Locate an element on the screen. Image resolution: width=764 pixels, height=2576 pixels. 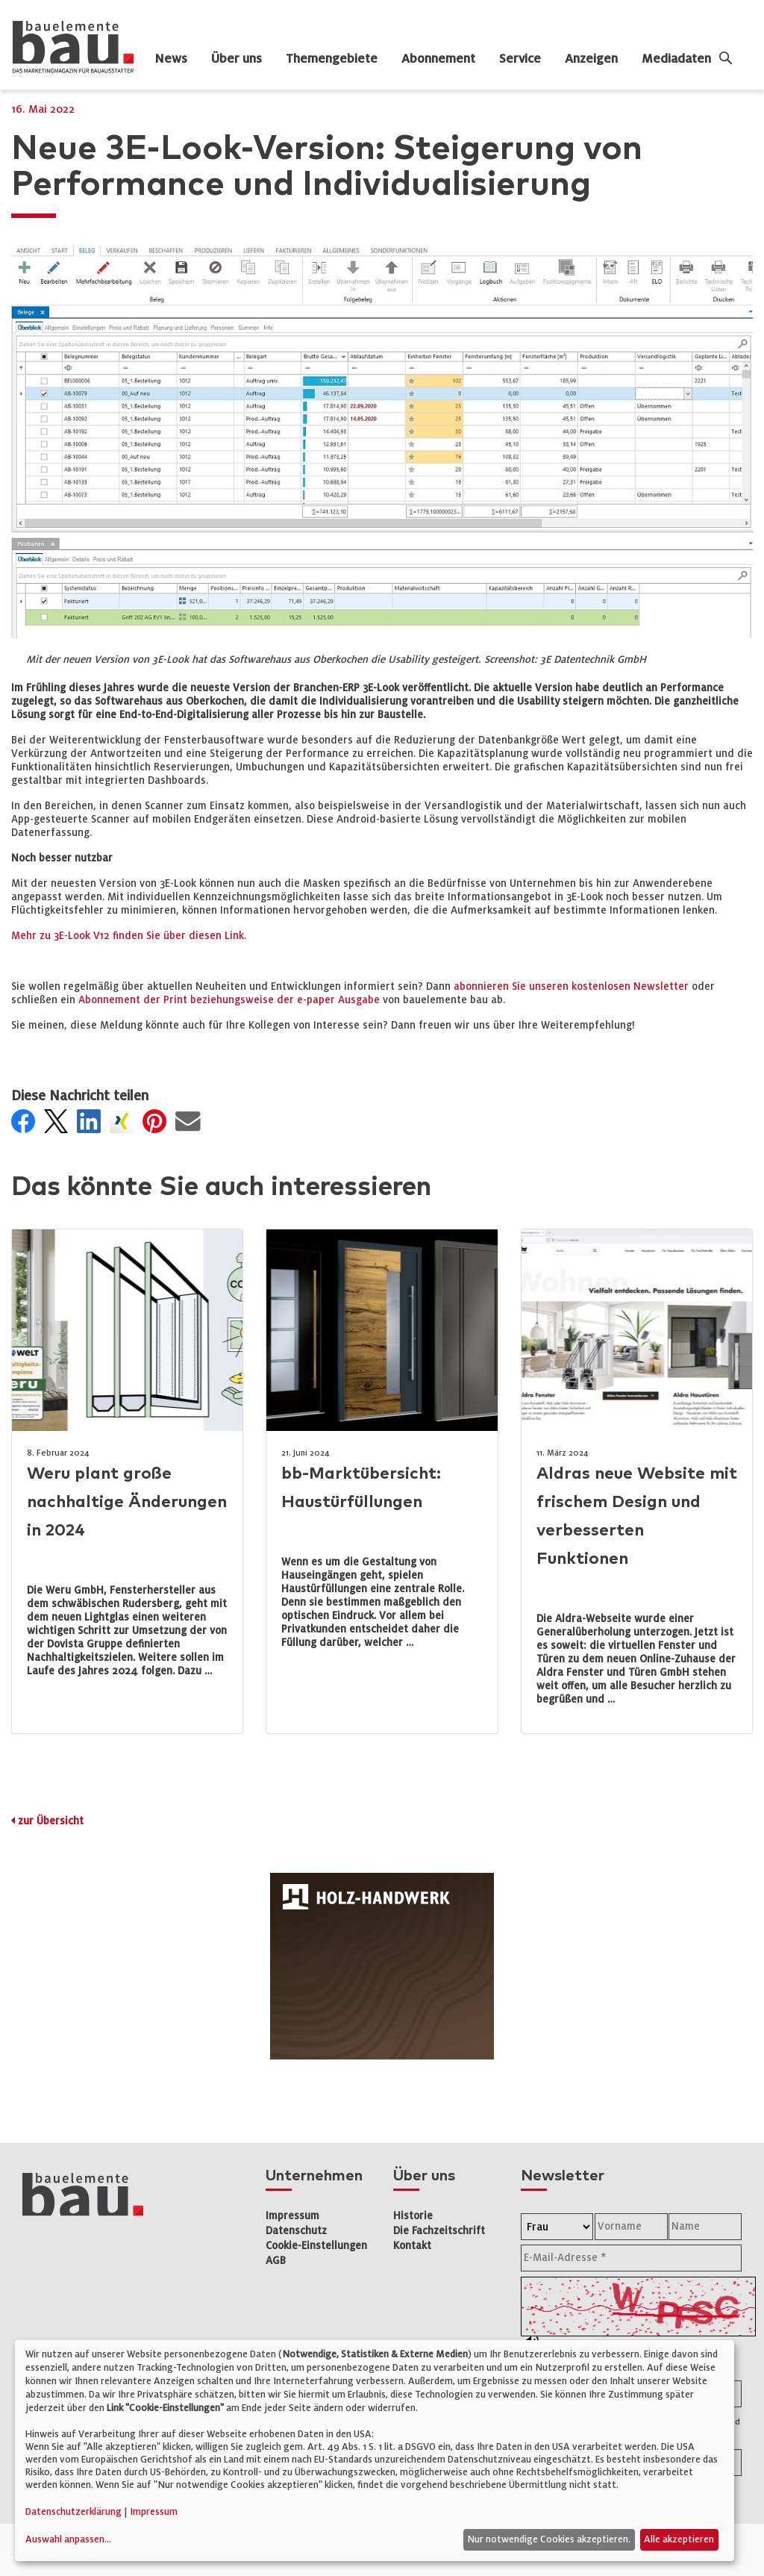
Mehr zu 3E-Look V12 finden Sie über diesen Link. is located at coordinates (128, 935).